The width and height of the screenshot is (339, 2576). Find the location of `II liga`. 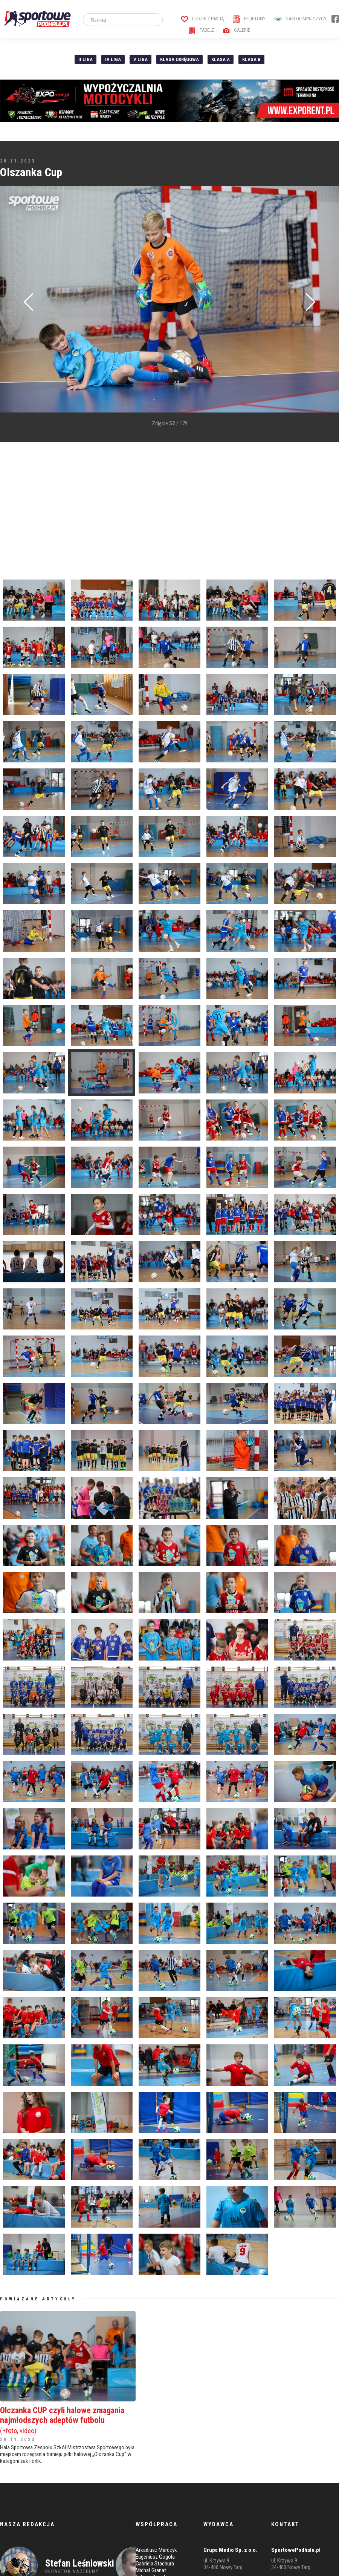

II liga is located at coordinates (85, 59).